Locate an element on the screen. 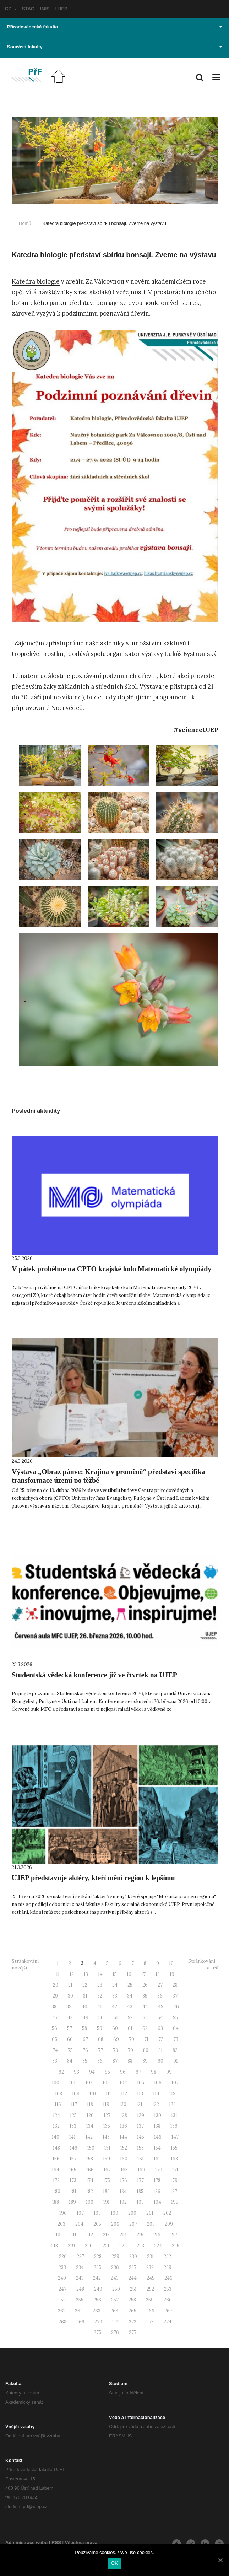  213 is located at coordinates (106, 2235).